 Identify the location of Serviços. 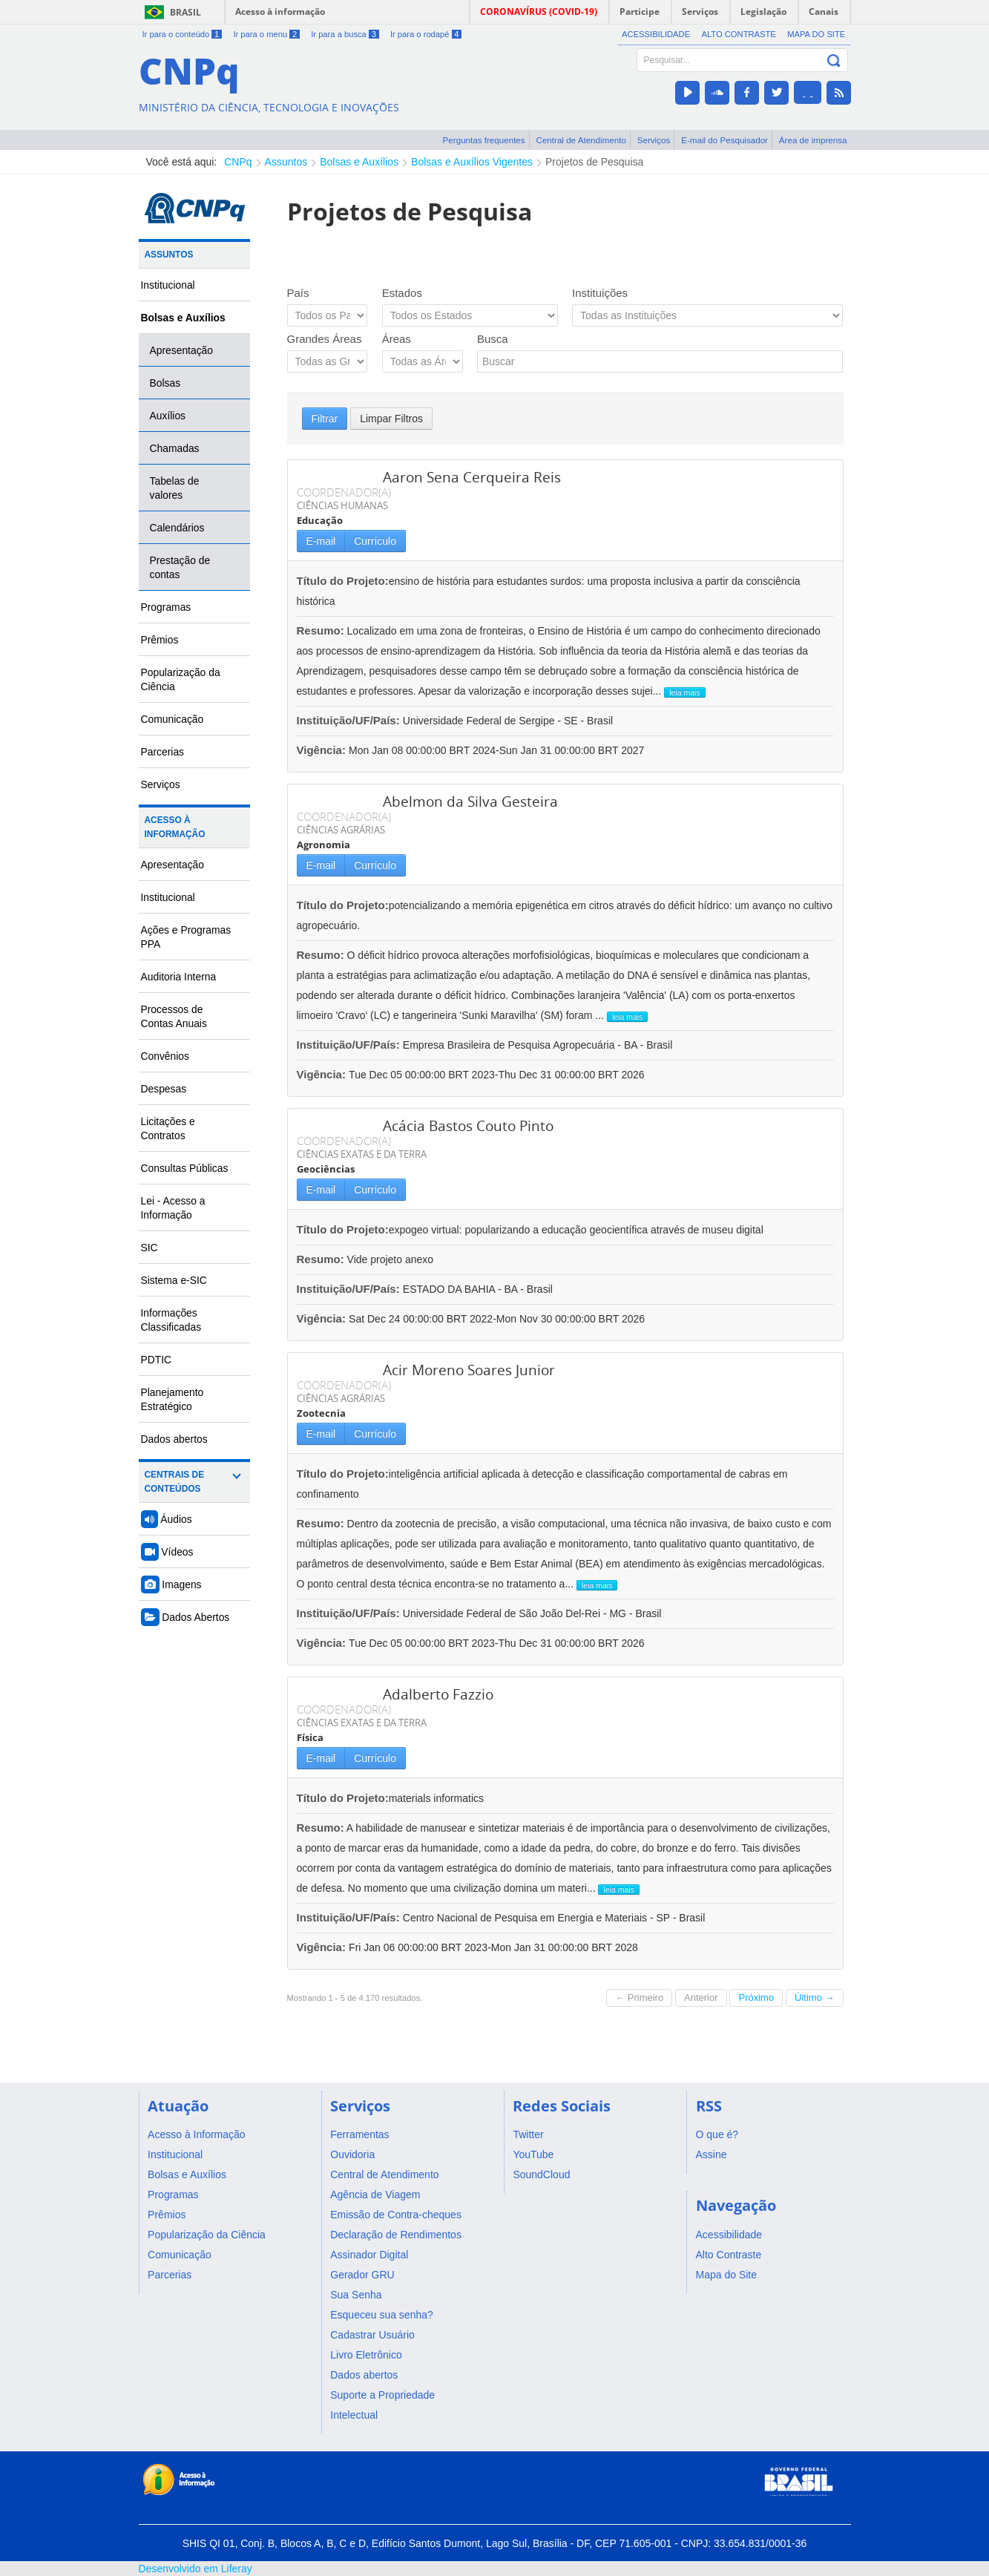
(654, 140).